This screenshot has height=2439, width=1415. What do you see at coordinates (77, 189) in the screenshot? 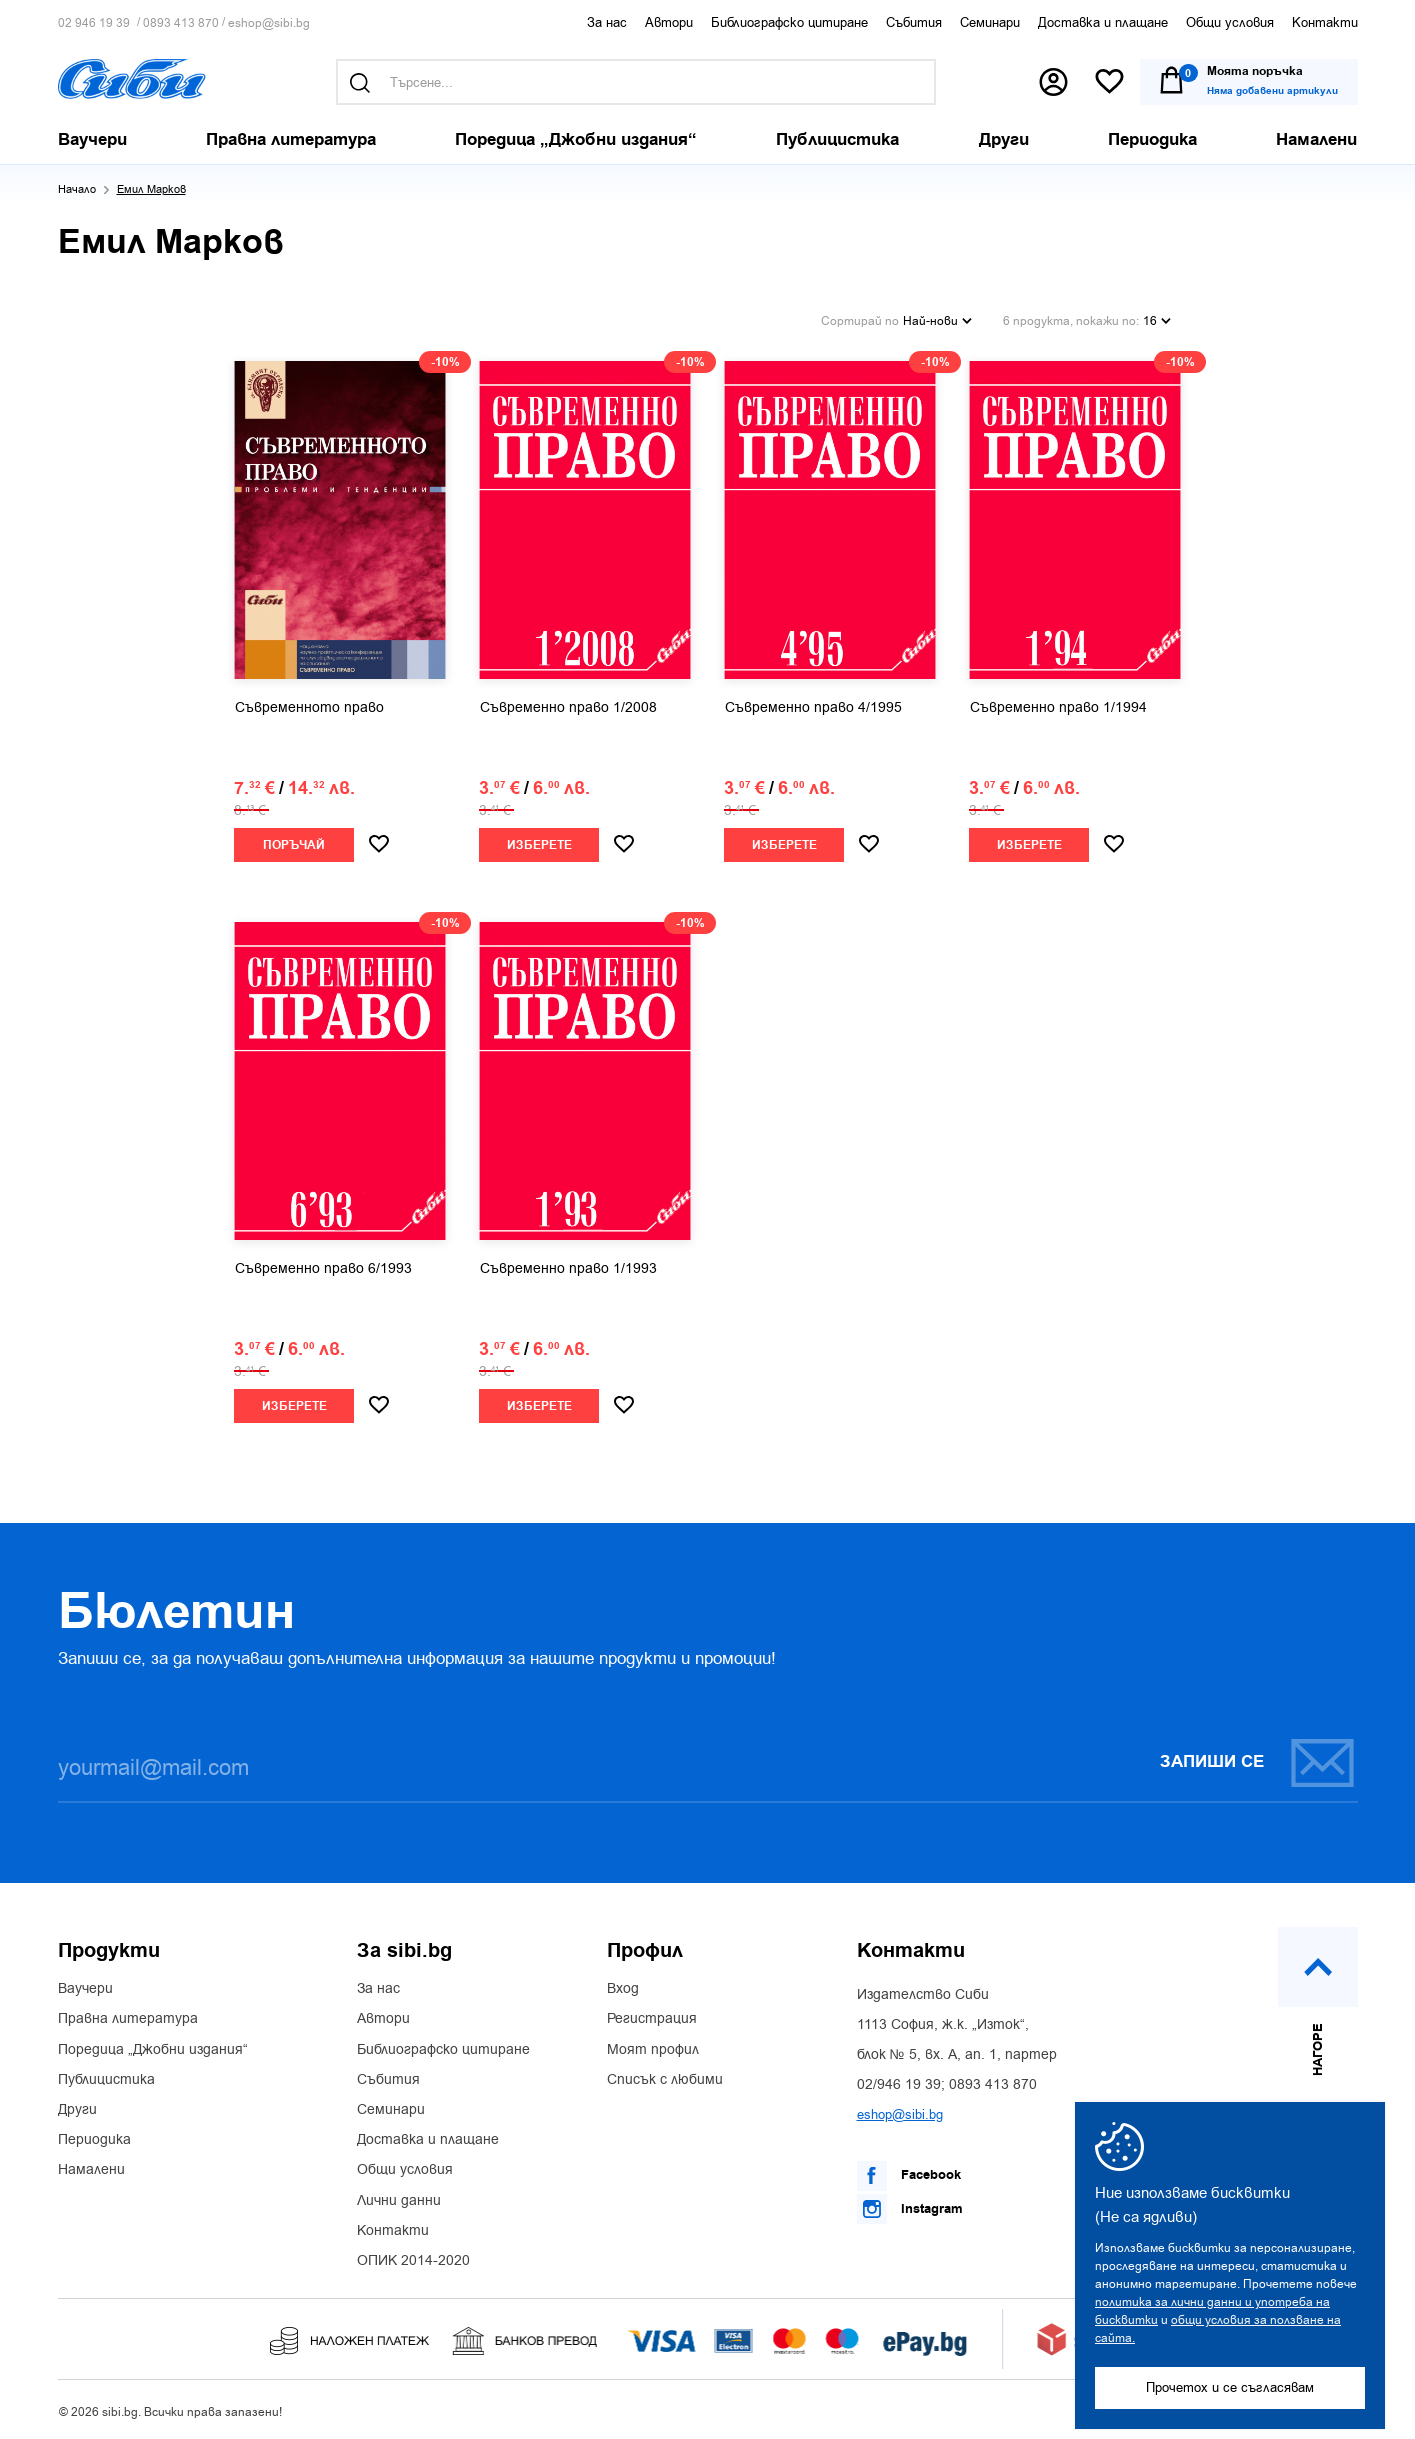
I see `Начало` at bounding box center [77, 189].